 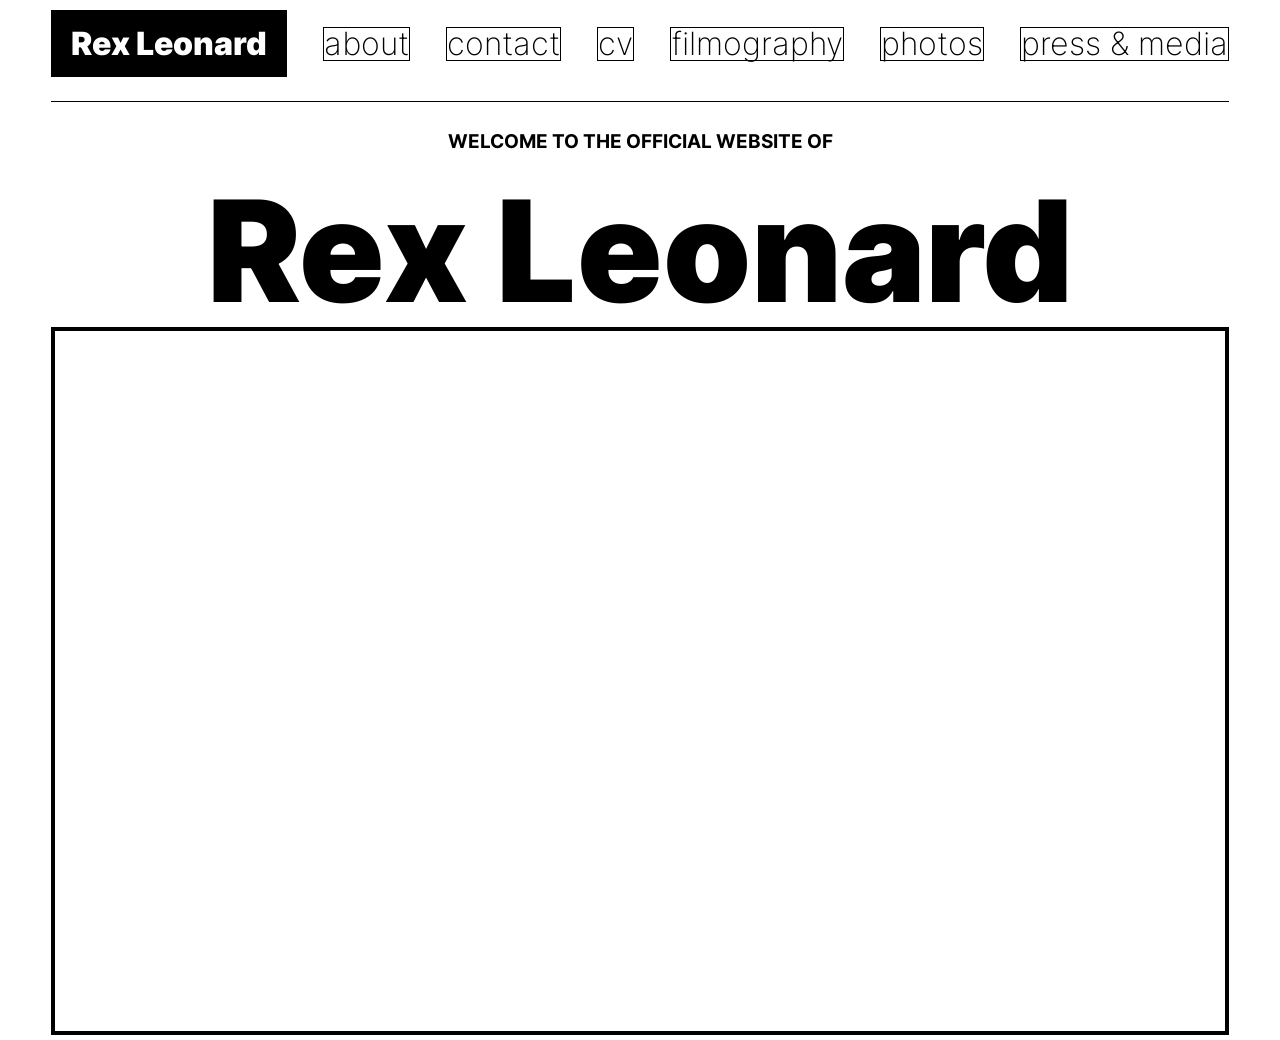 I want to click on Rex Leonard, so click(x=169, y=43).